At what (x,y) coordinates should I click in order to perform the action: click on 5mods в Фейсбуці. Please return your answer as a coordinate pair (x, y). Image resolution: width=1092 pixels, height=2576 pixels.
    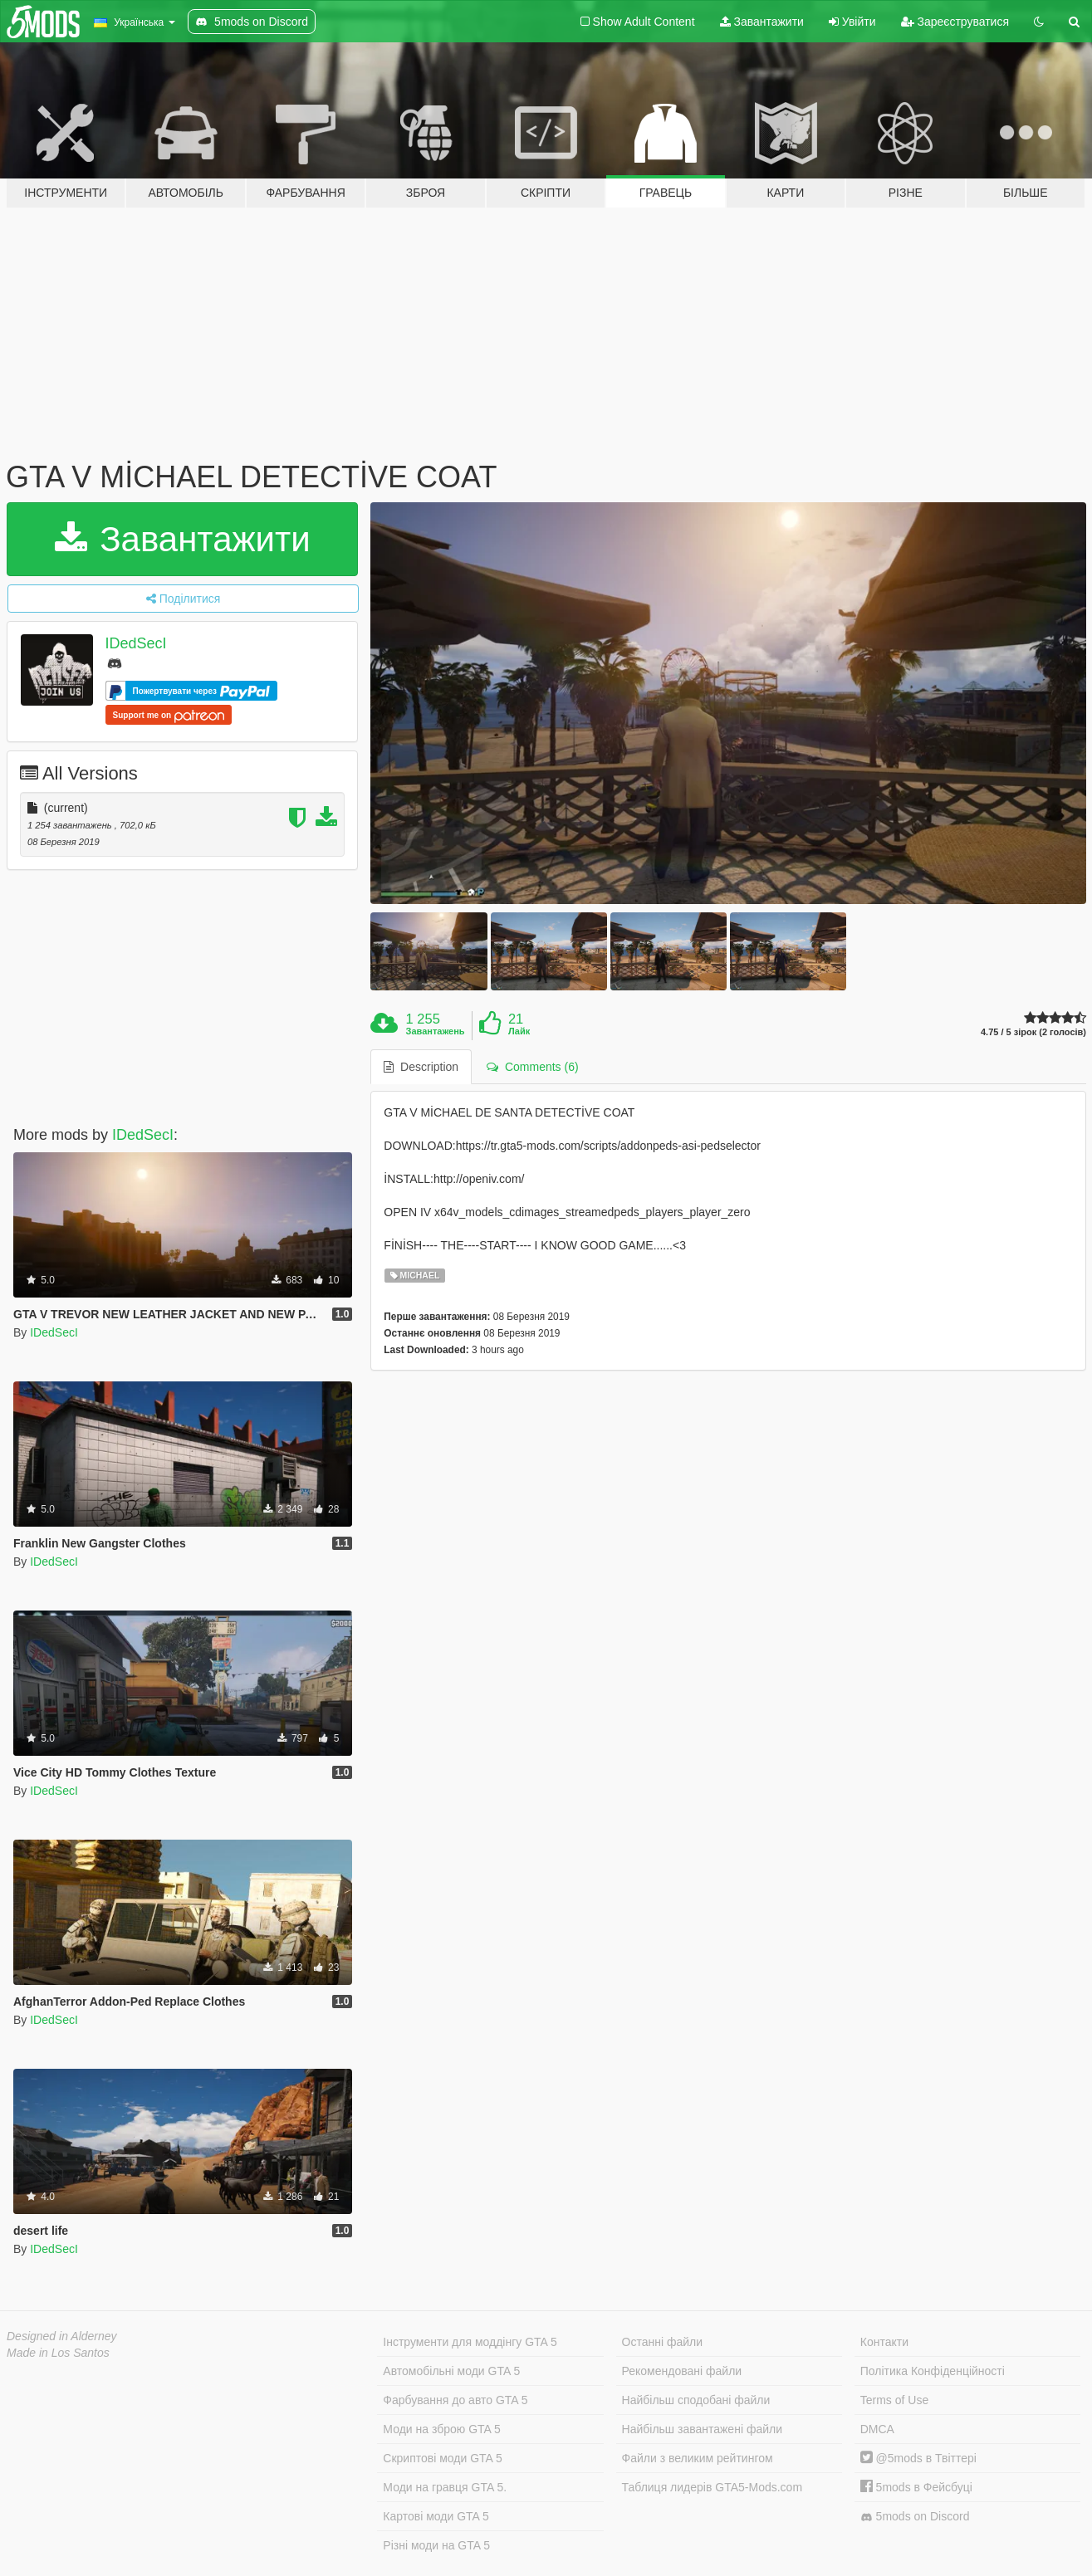
    Looking at the image, I should click on (916, 2487).